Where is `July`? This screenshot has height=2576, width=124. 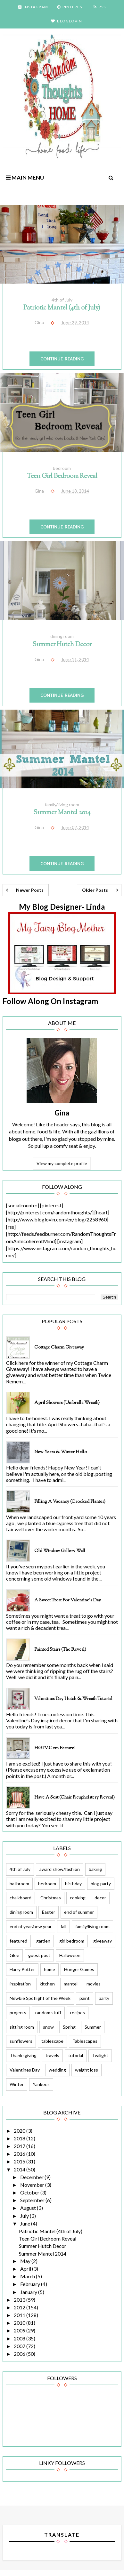
July is located at coordinates (25, 2216).